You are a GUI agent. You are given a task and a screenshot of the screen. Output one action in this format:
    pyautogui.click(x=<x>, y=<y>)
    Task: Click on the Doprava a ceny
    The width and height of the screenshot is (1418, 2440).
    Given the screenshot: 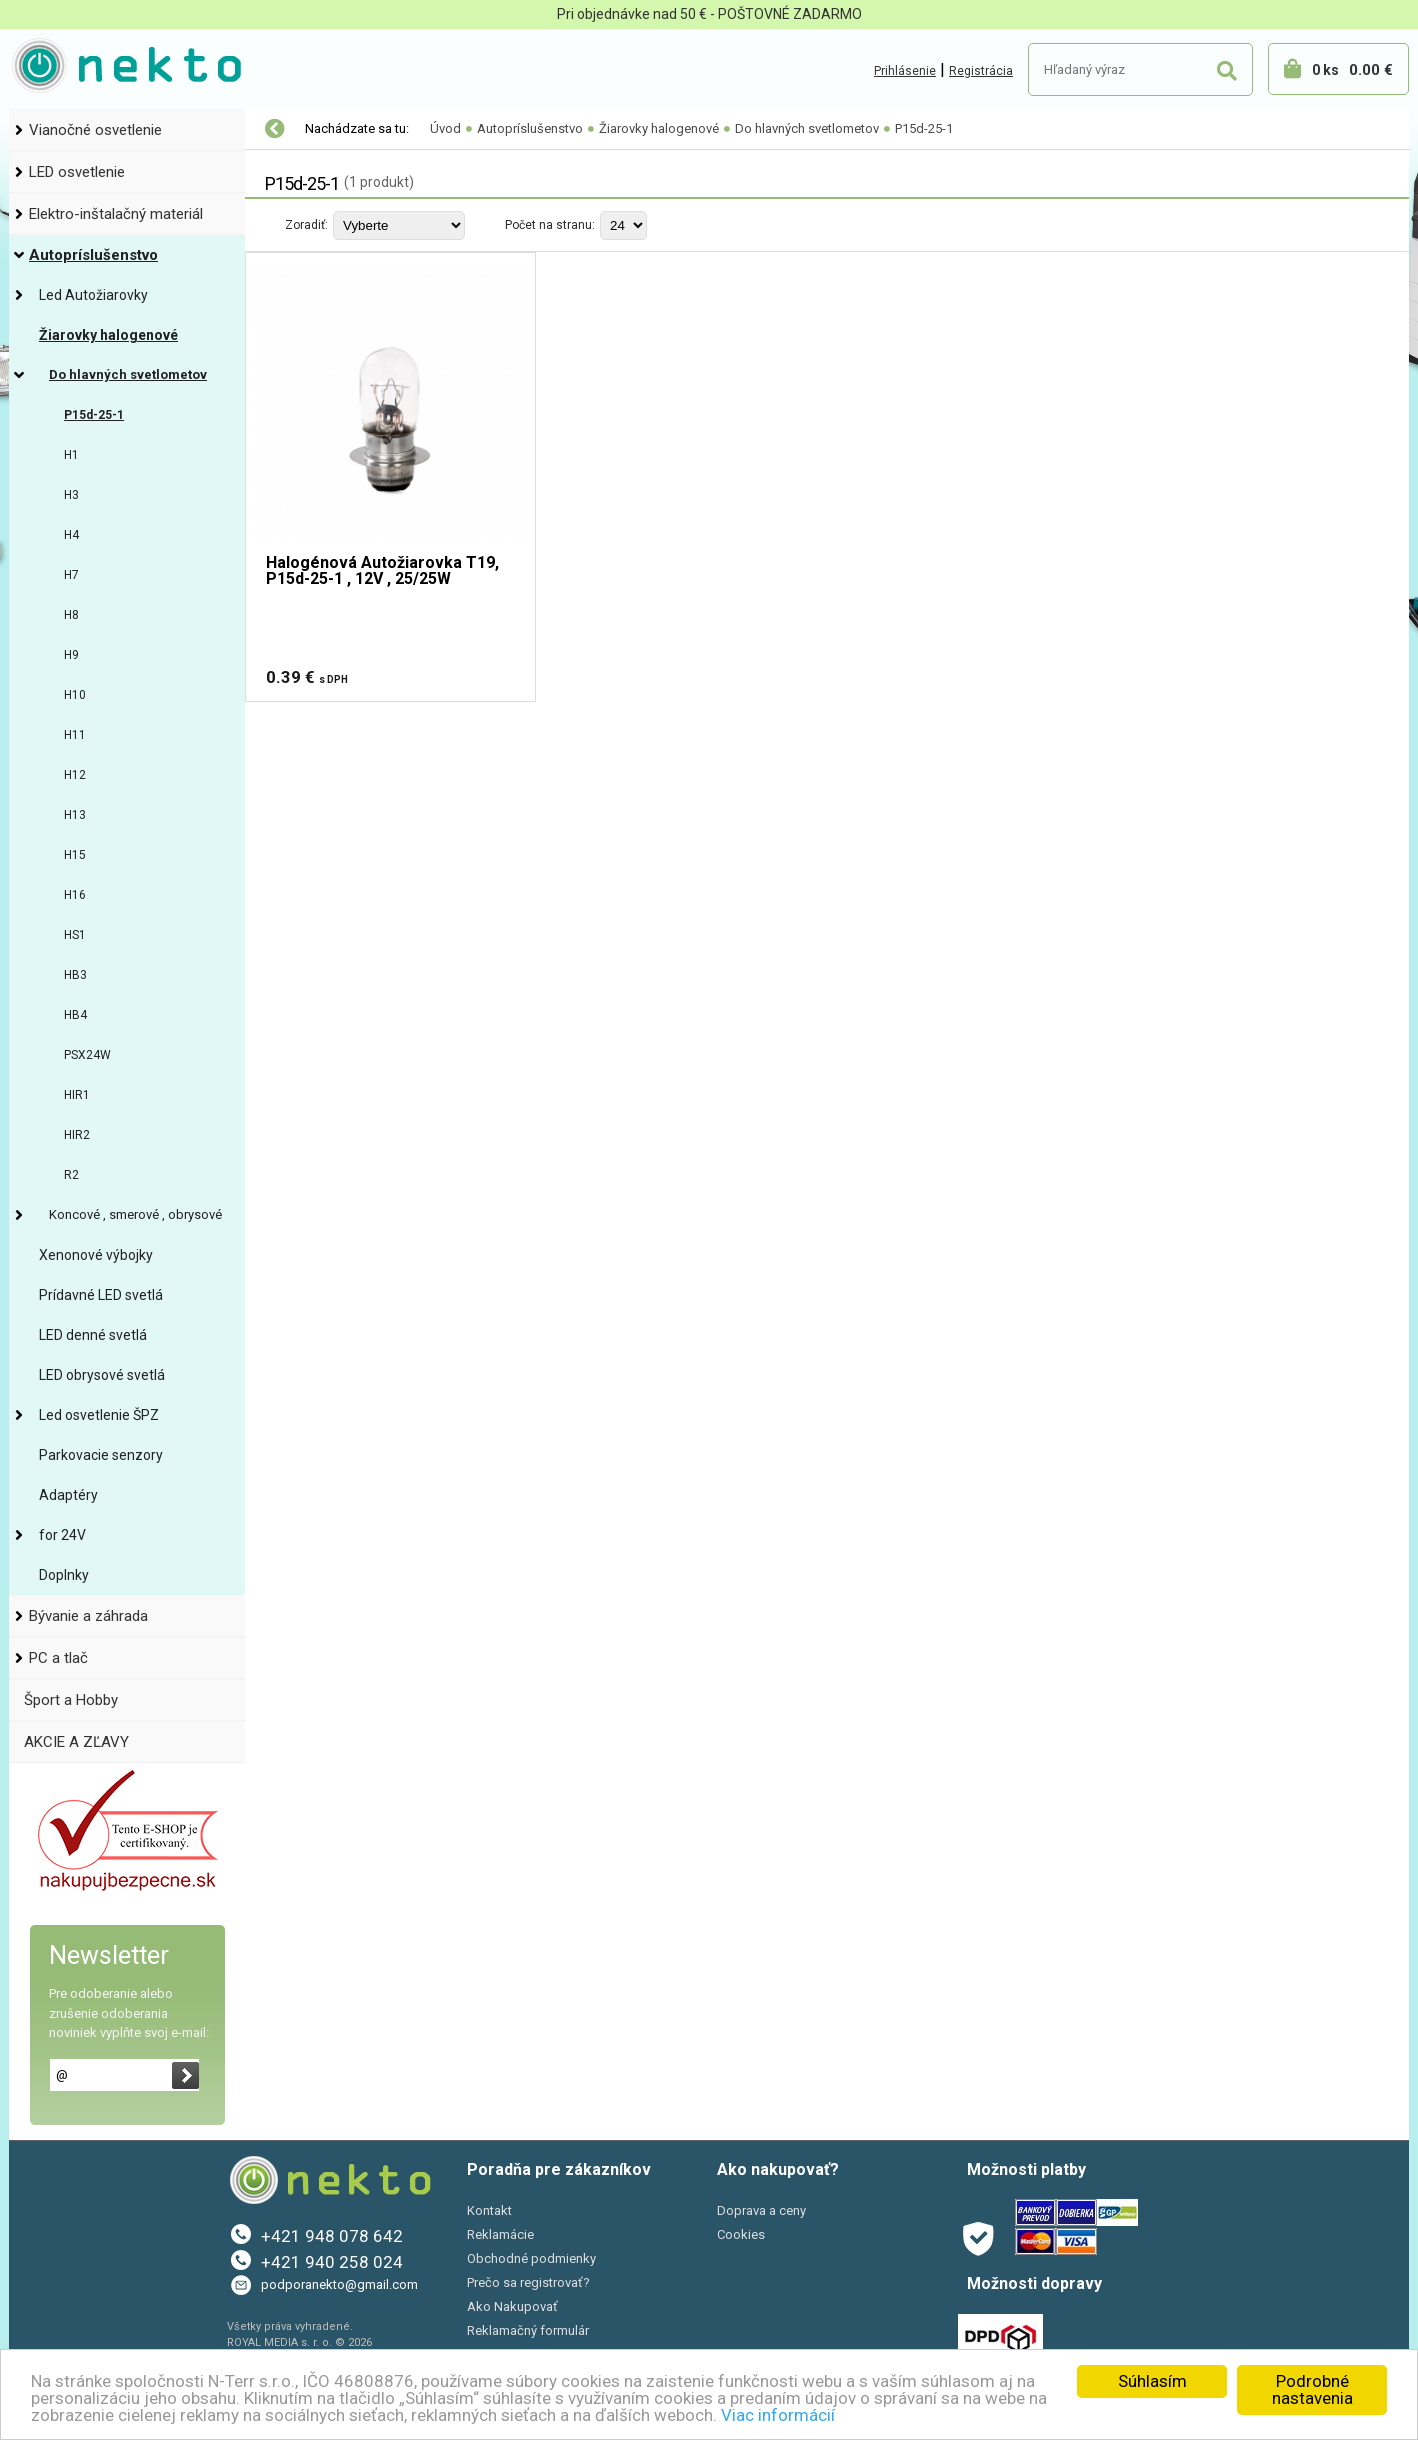 What is the action you would take?
    pyautogui.click(x=761, y=2210)
    